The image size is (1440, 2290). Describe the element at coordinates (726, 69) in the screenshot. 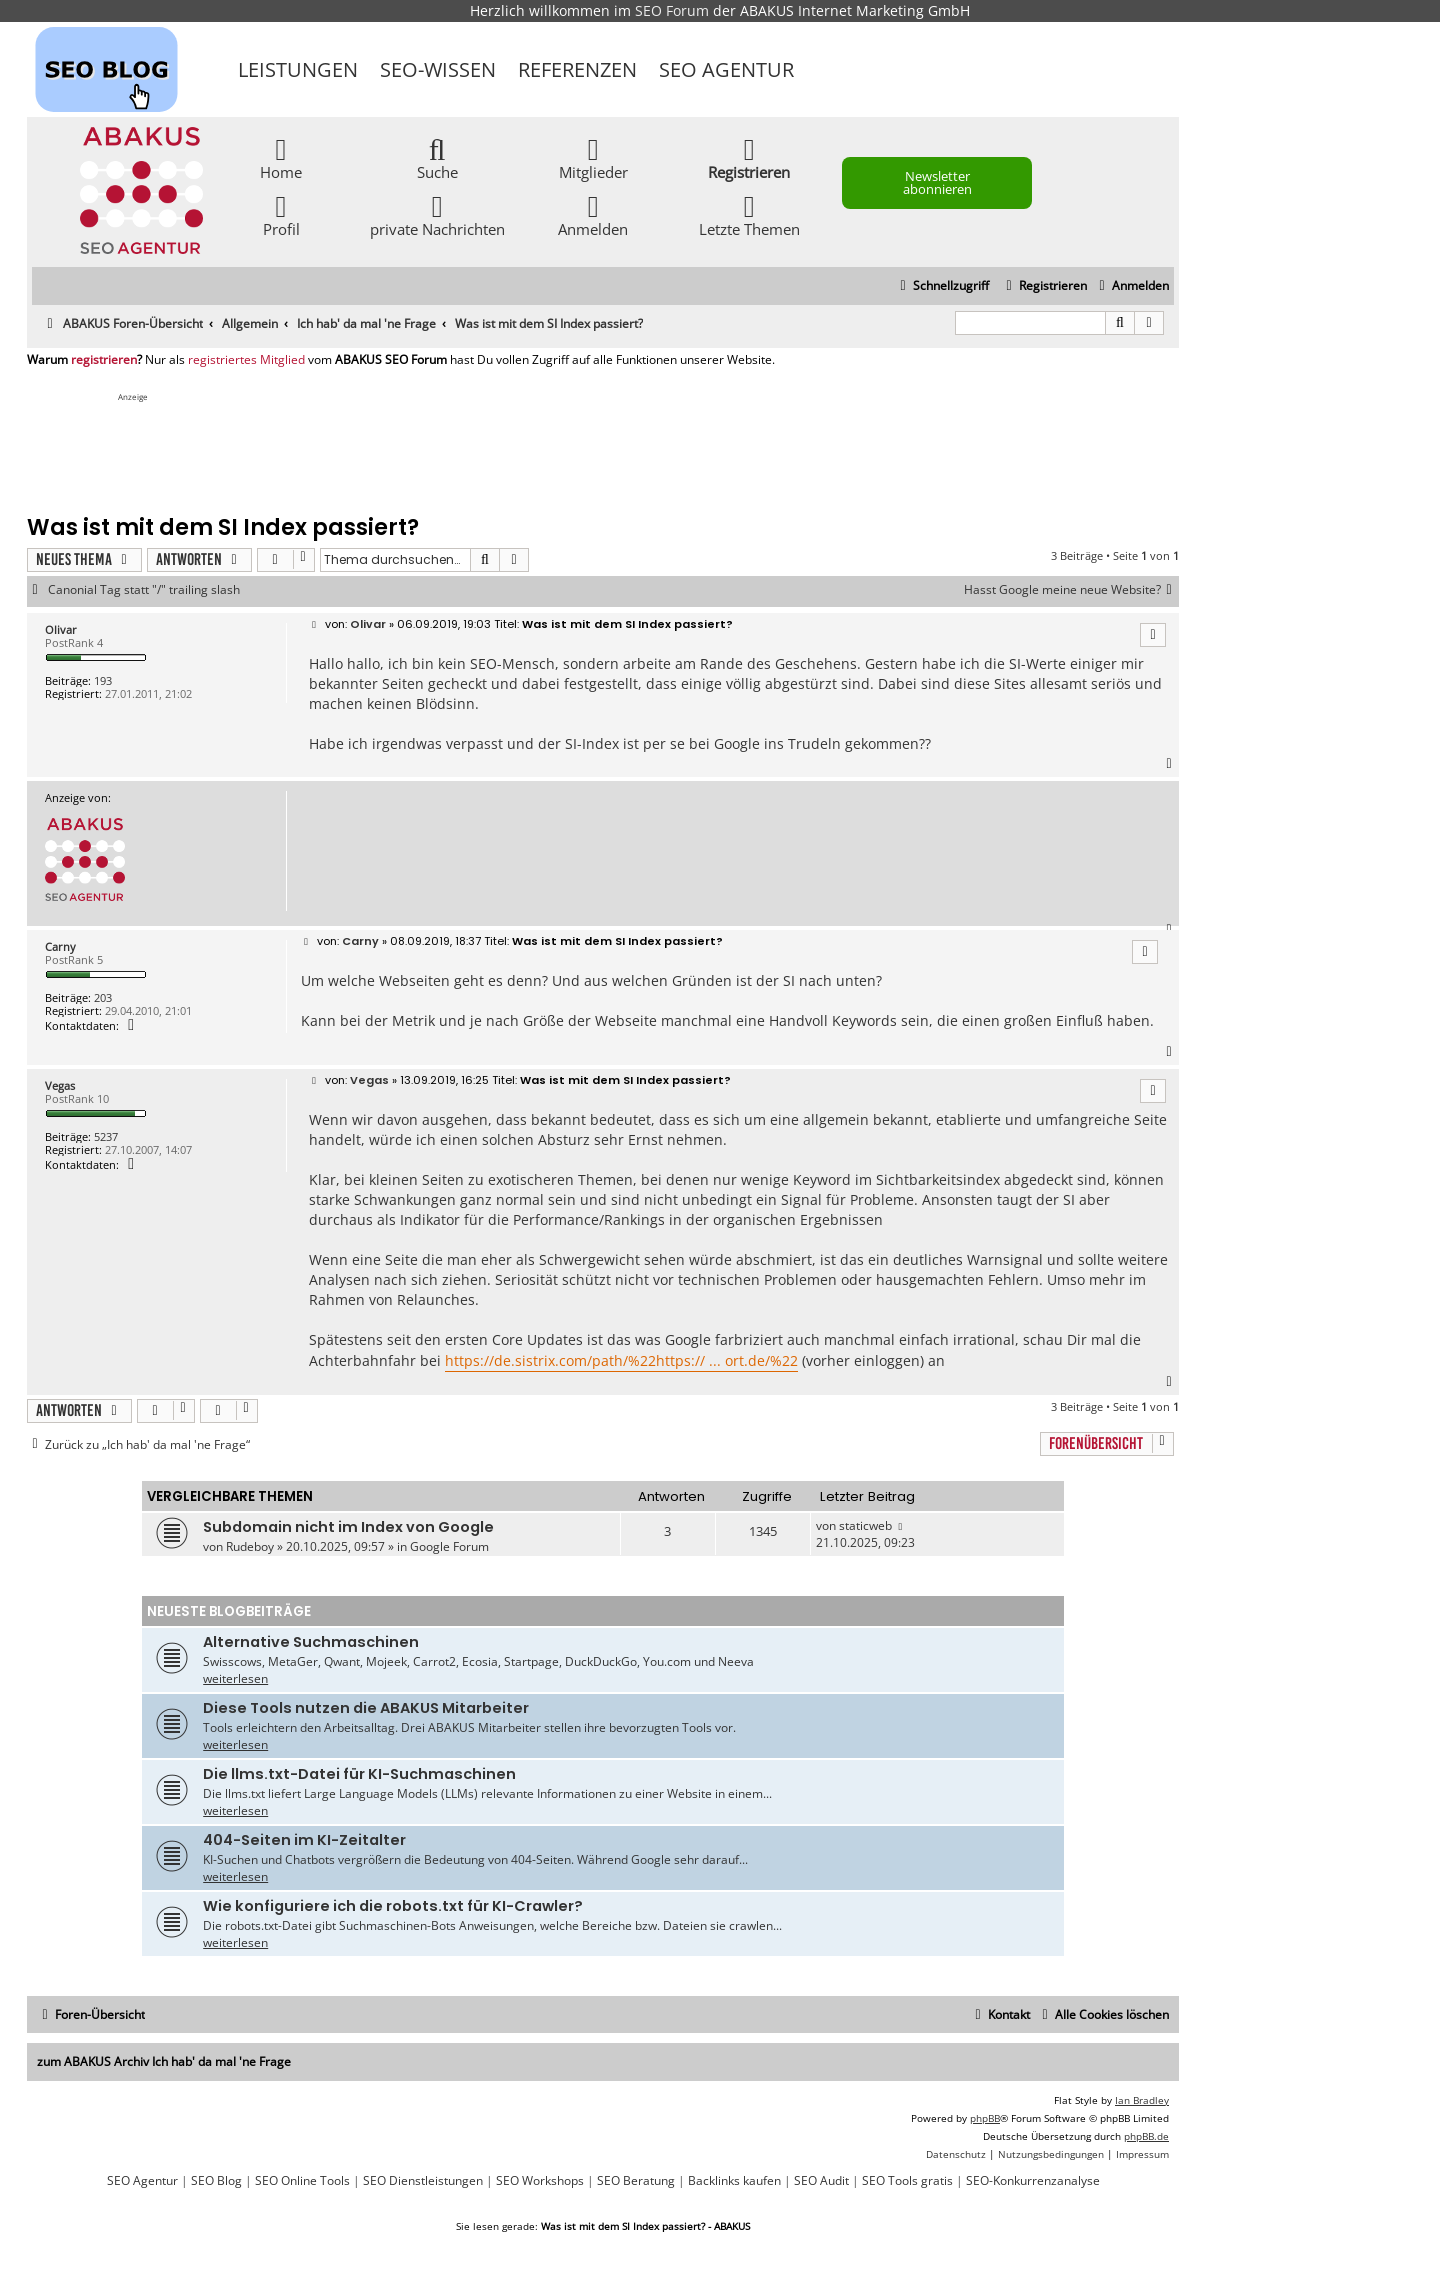

I see `SEO Agentur` at that location.